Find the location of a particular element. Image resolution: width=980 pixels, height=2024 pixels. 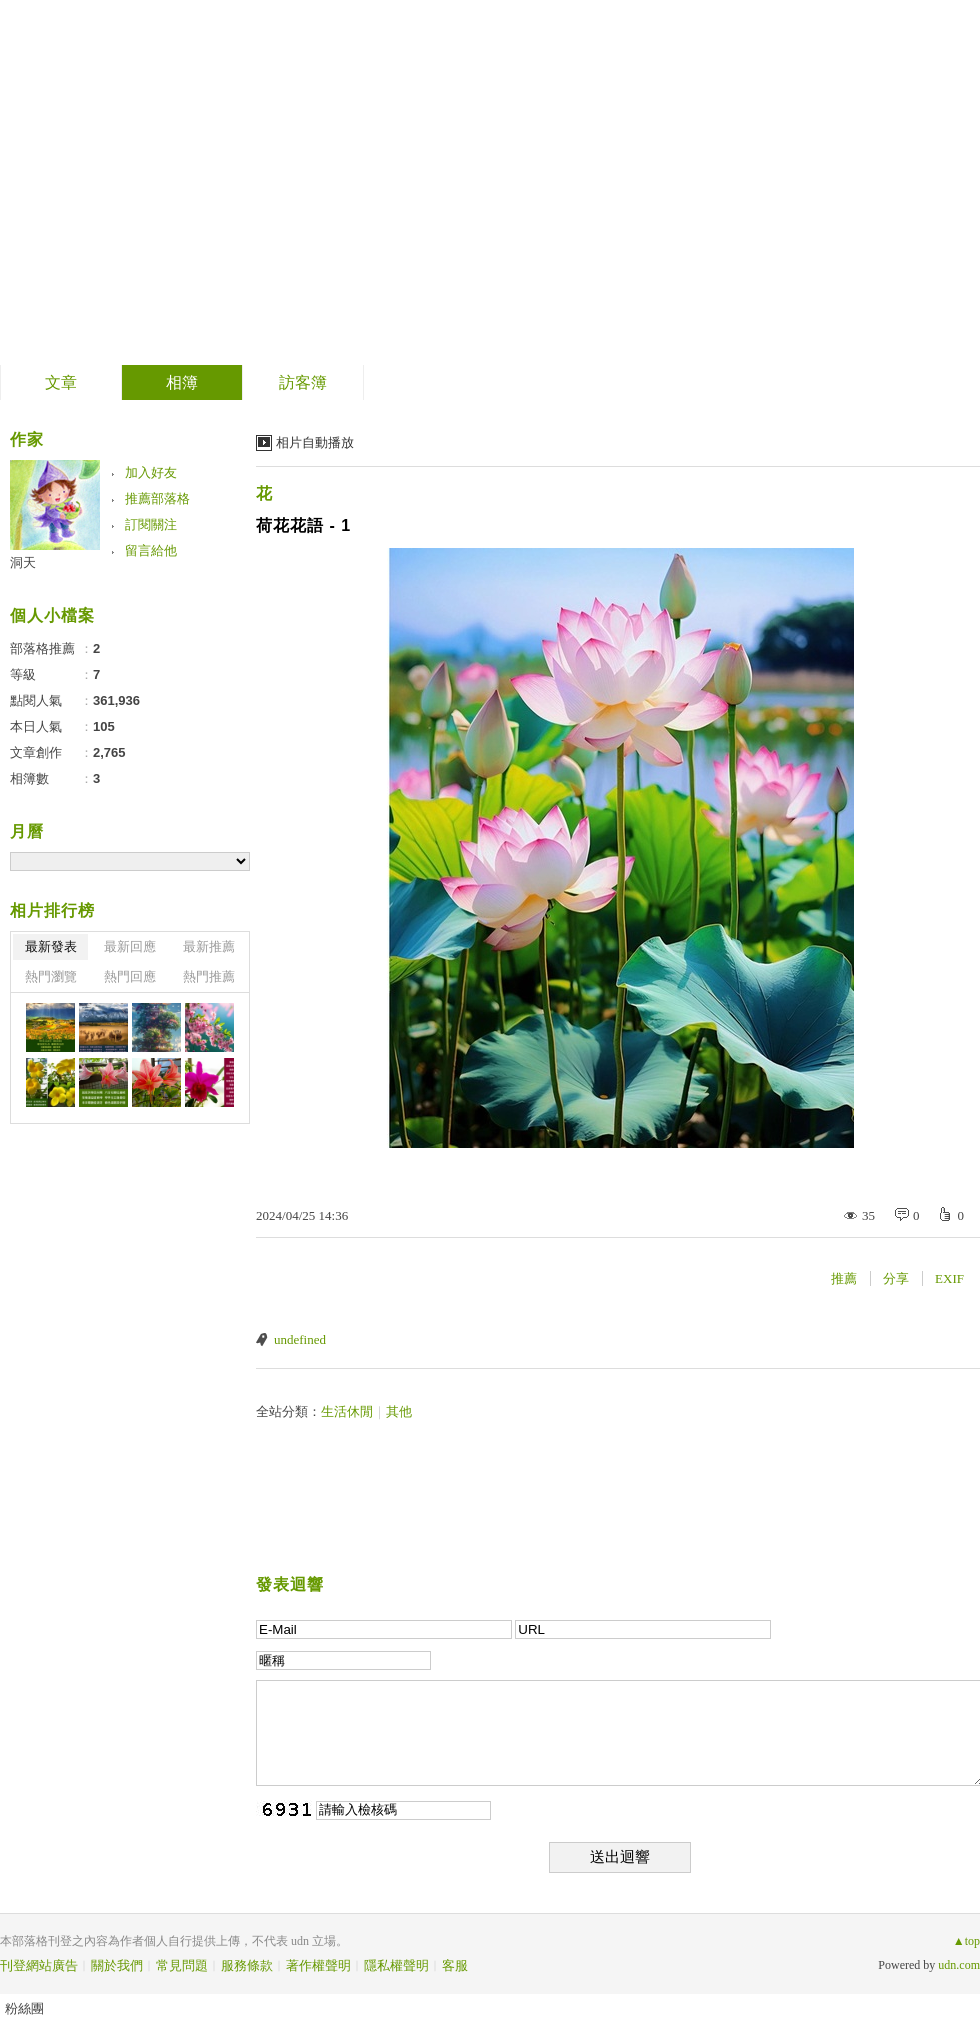

訪客簿 is located at coordinates (303, 382).